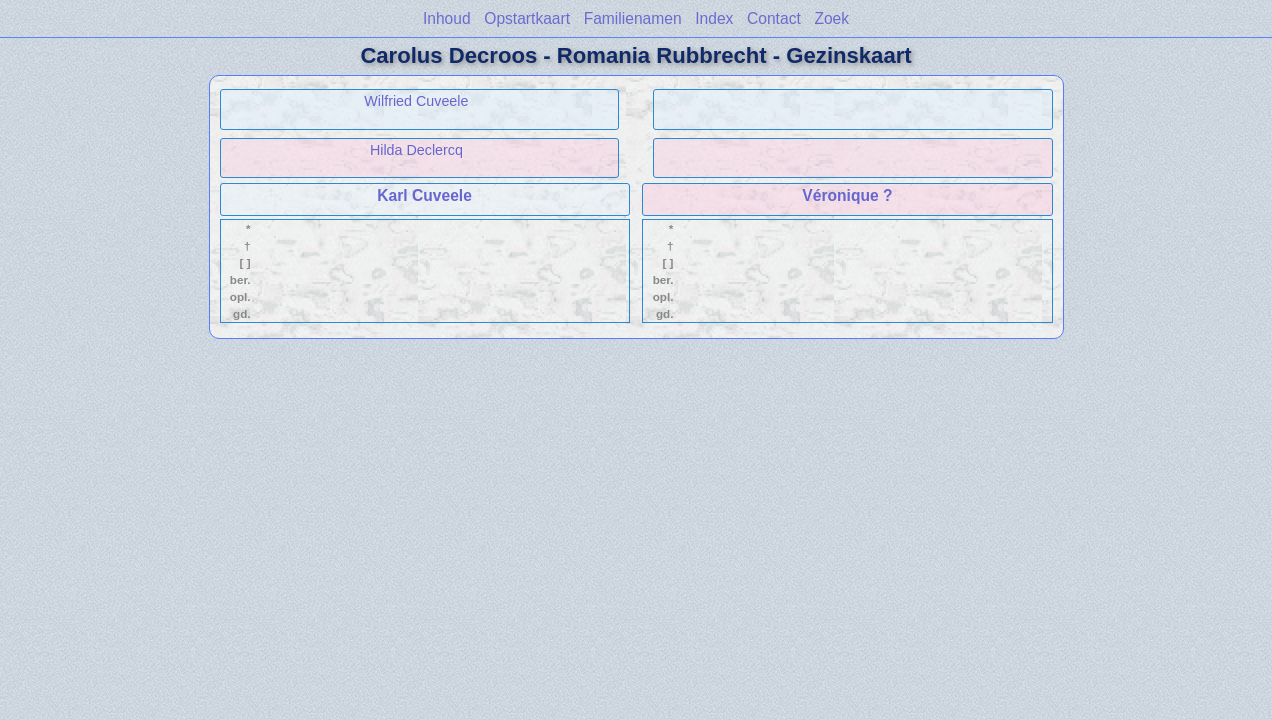 The height and width of the screenshot is (720, 1272). What do you see at coordinates (633, 18) in the screenshot?
I see `Familienamen` at bounding box center [633, 18].